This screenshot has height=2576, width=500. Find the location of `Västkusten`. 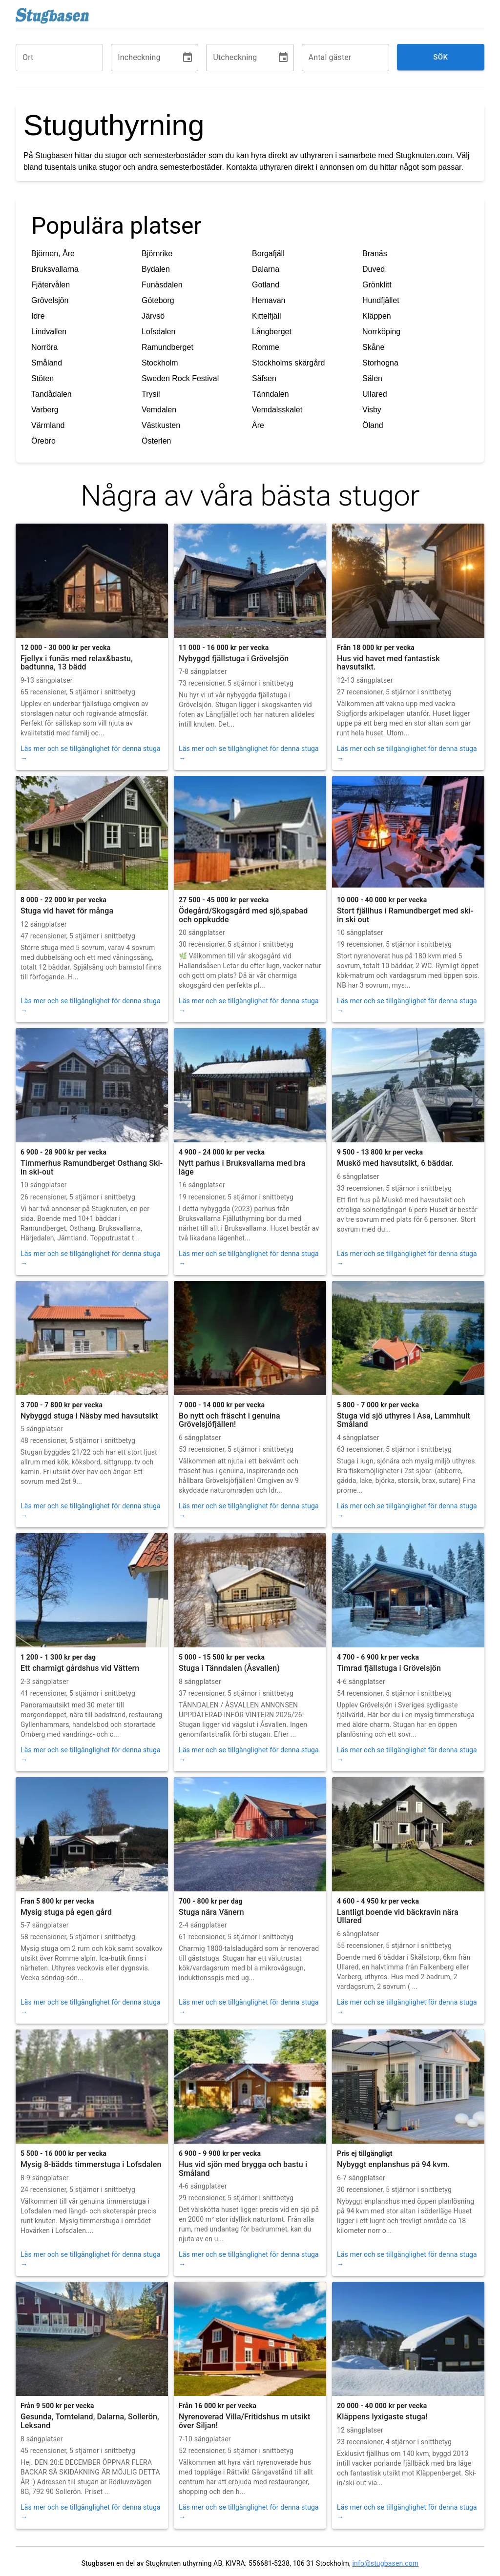

Västkusten is located at coordinates (161, 425).